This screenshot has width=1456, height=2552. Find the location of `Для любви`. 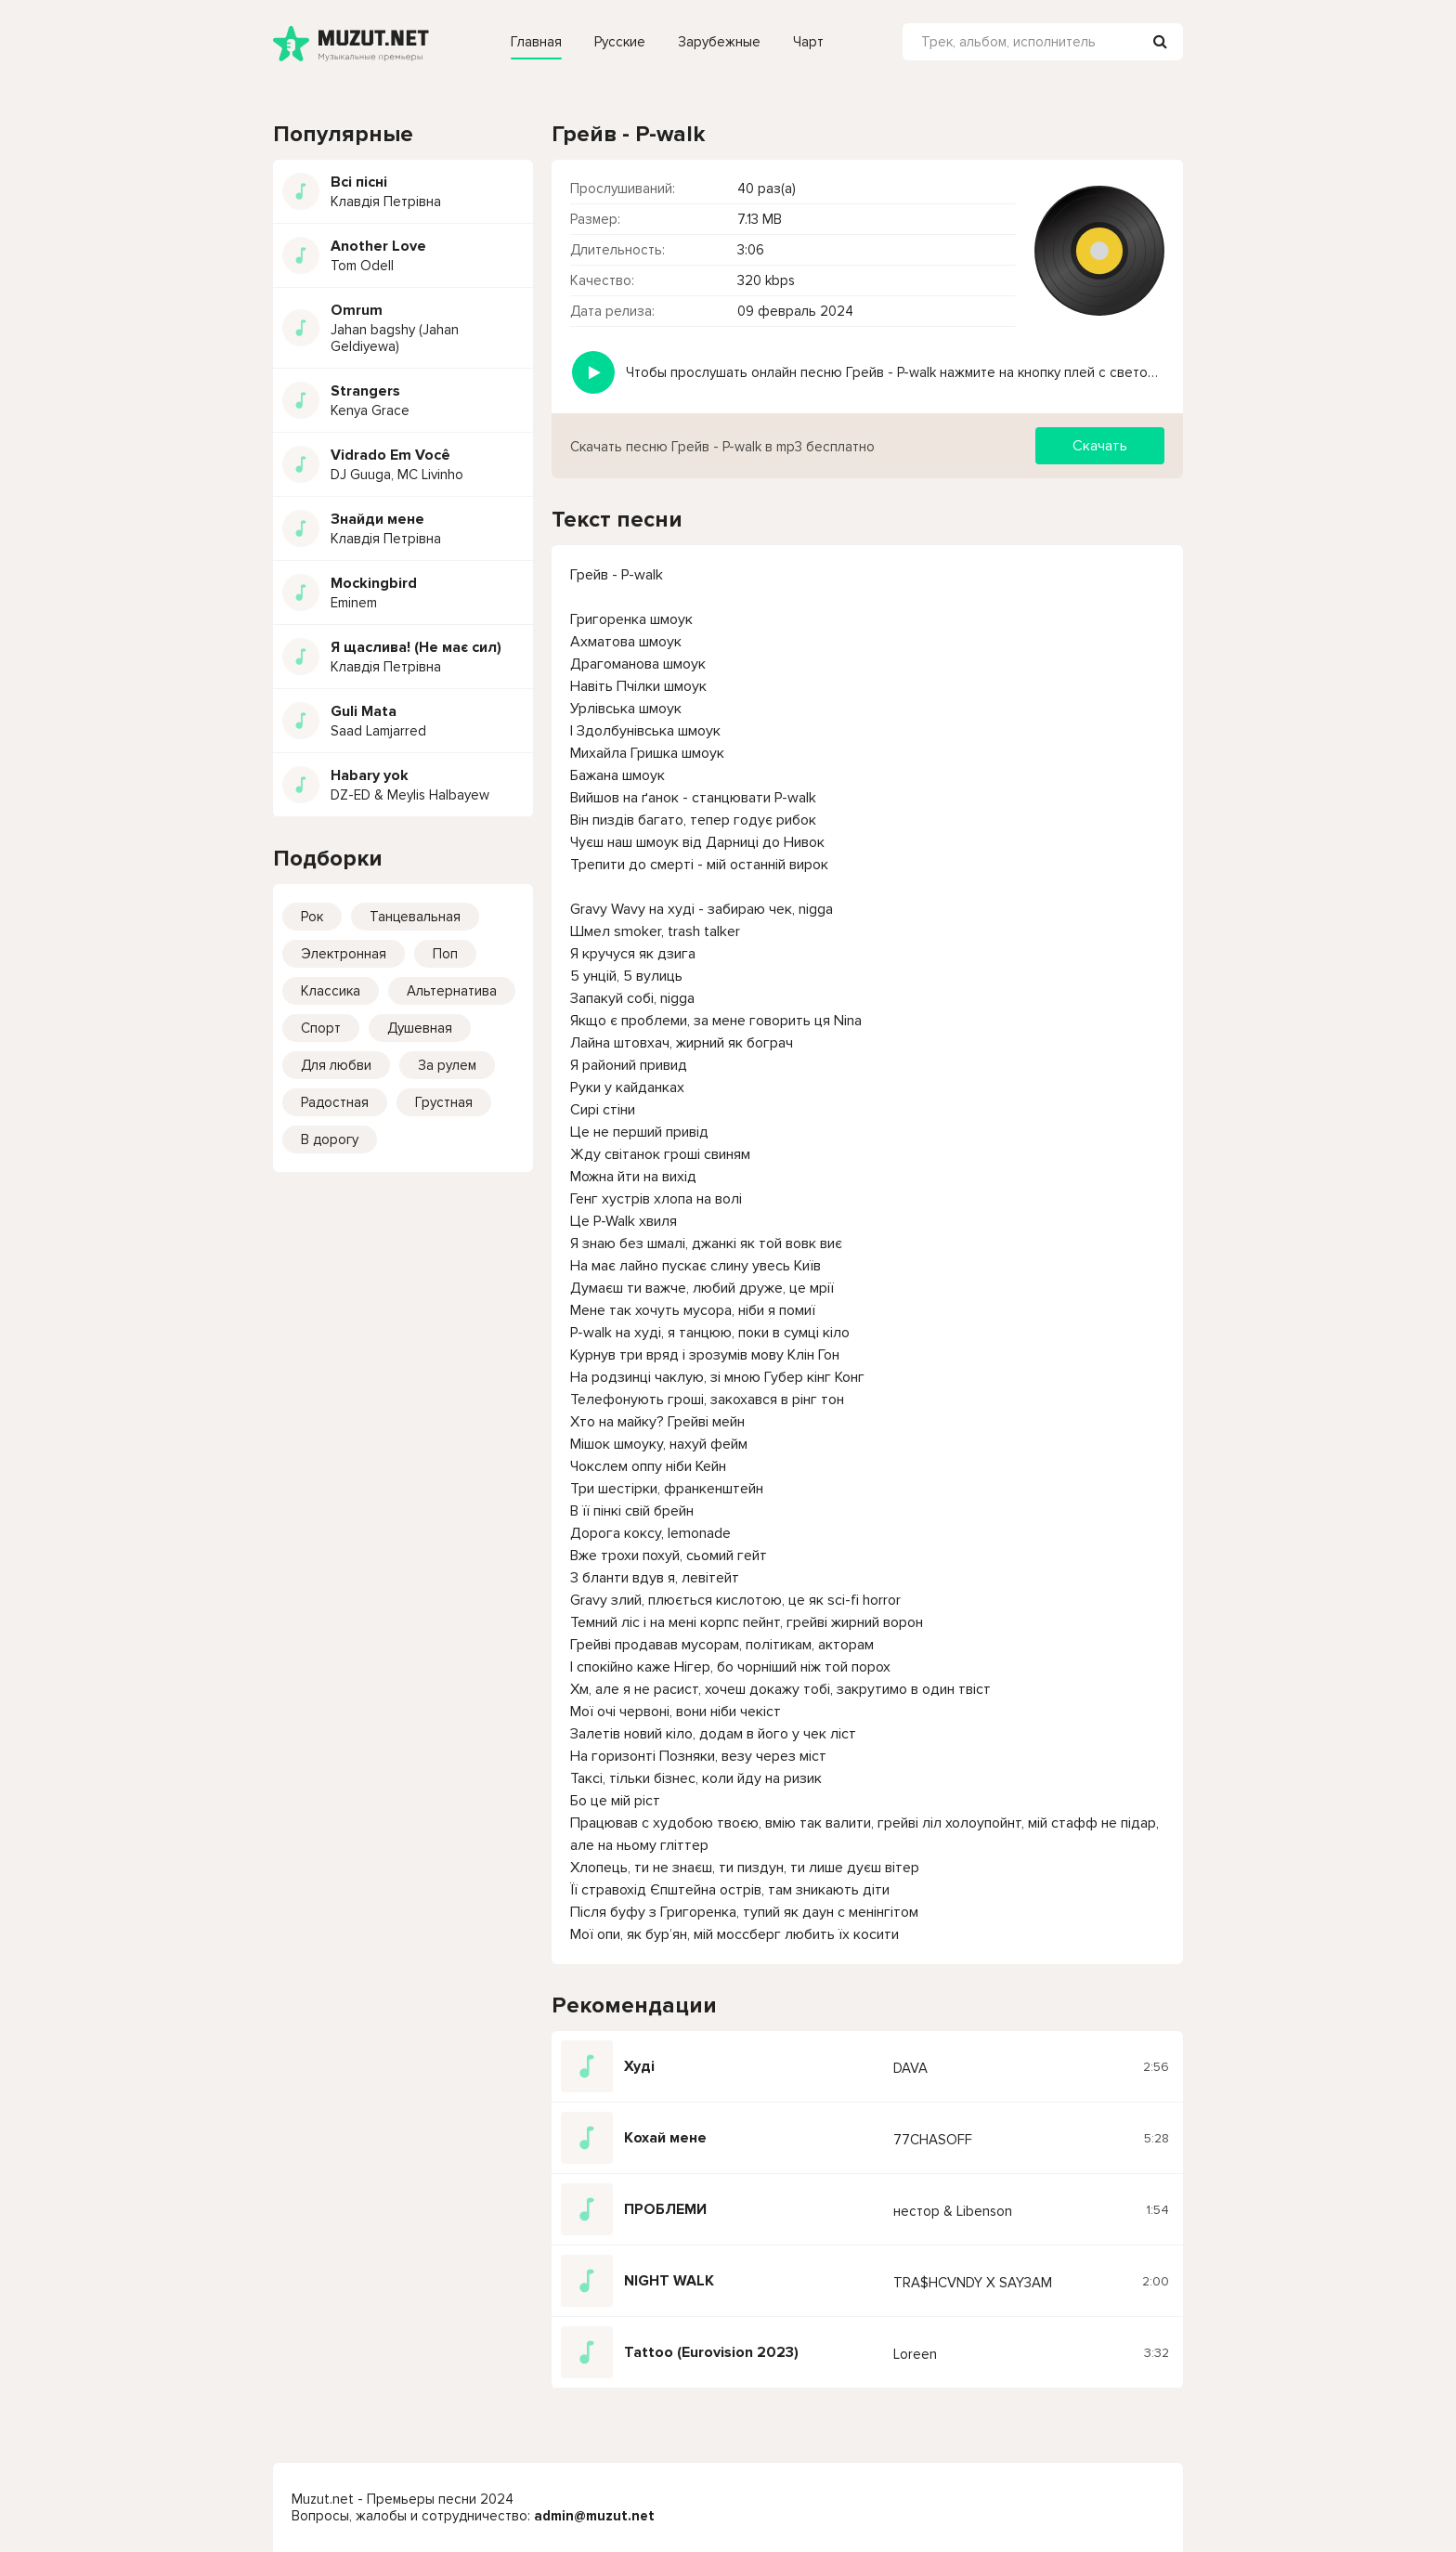

Для любви is located at coordinates (336, 1065).